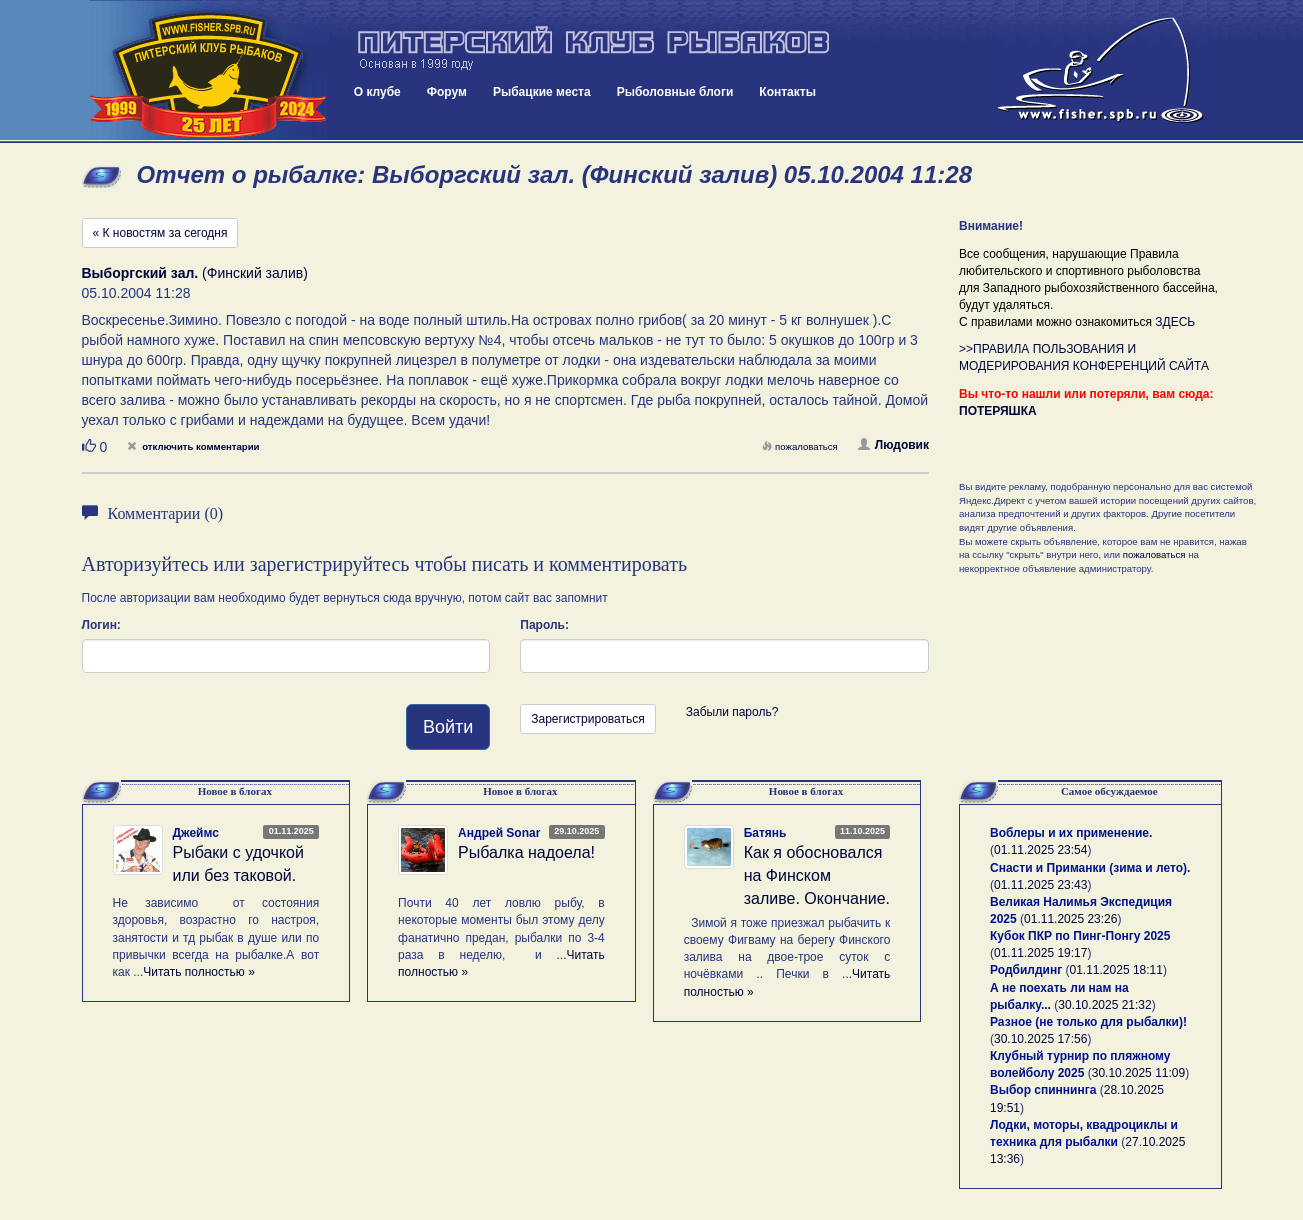  What do you see at coordinates (526, 852) in the screenshot?
I see `Рыбалка надоела!` at bounding box center [526, 852].